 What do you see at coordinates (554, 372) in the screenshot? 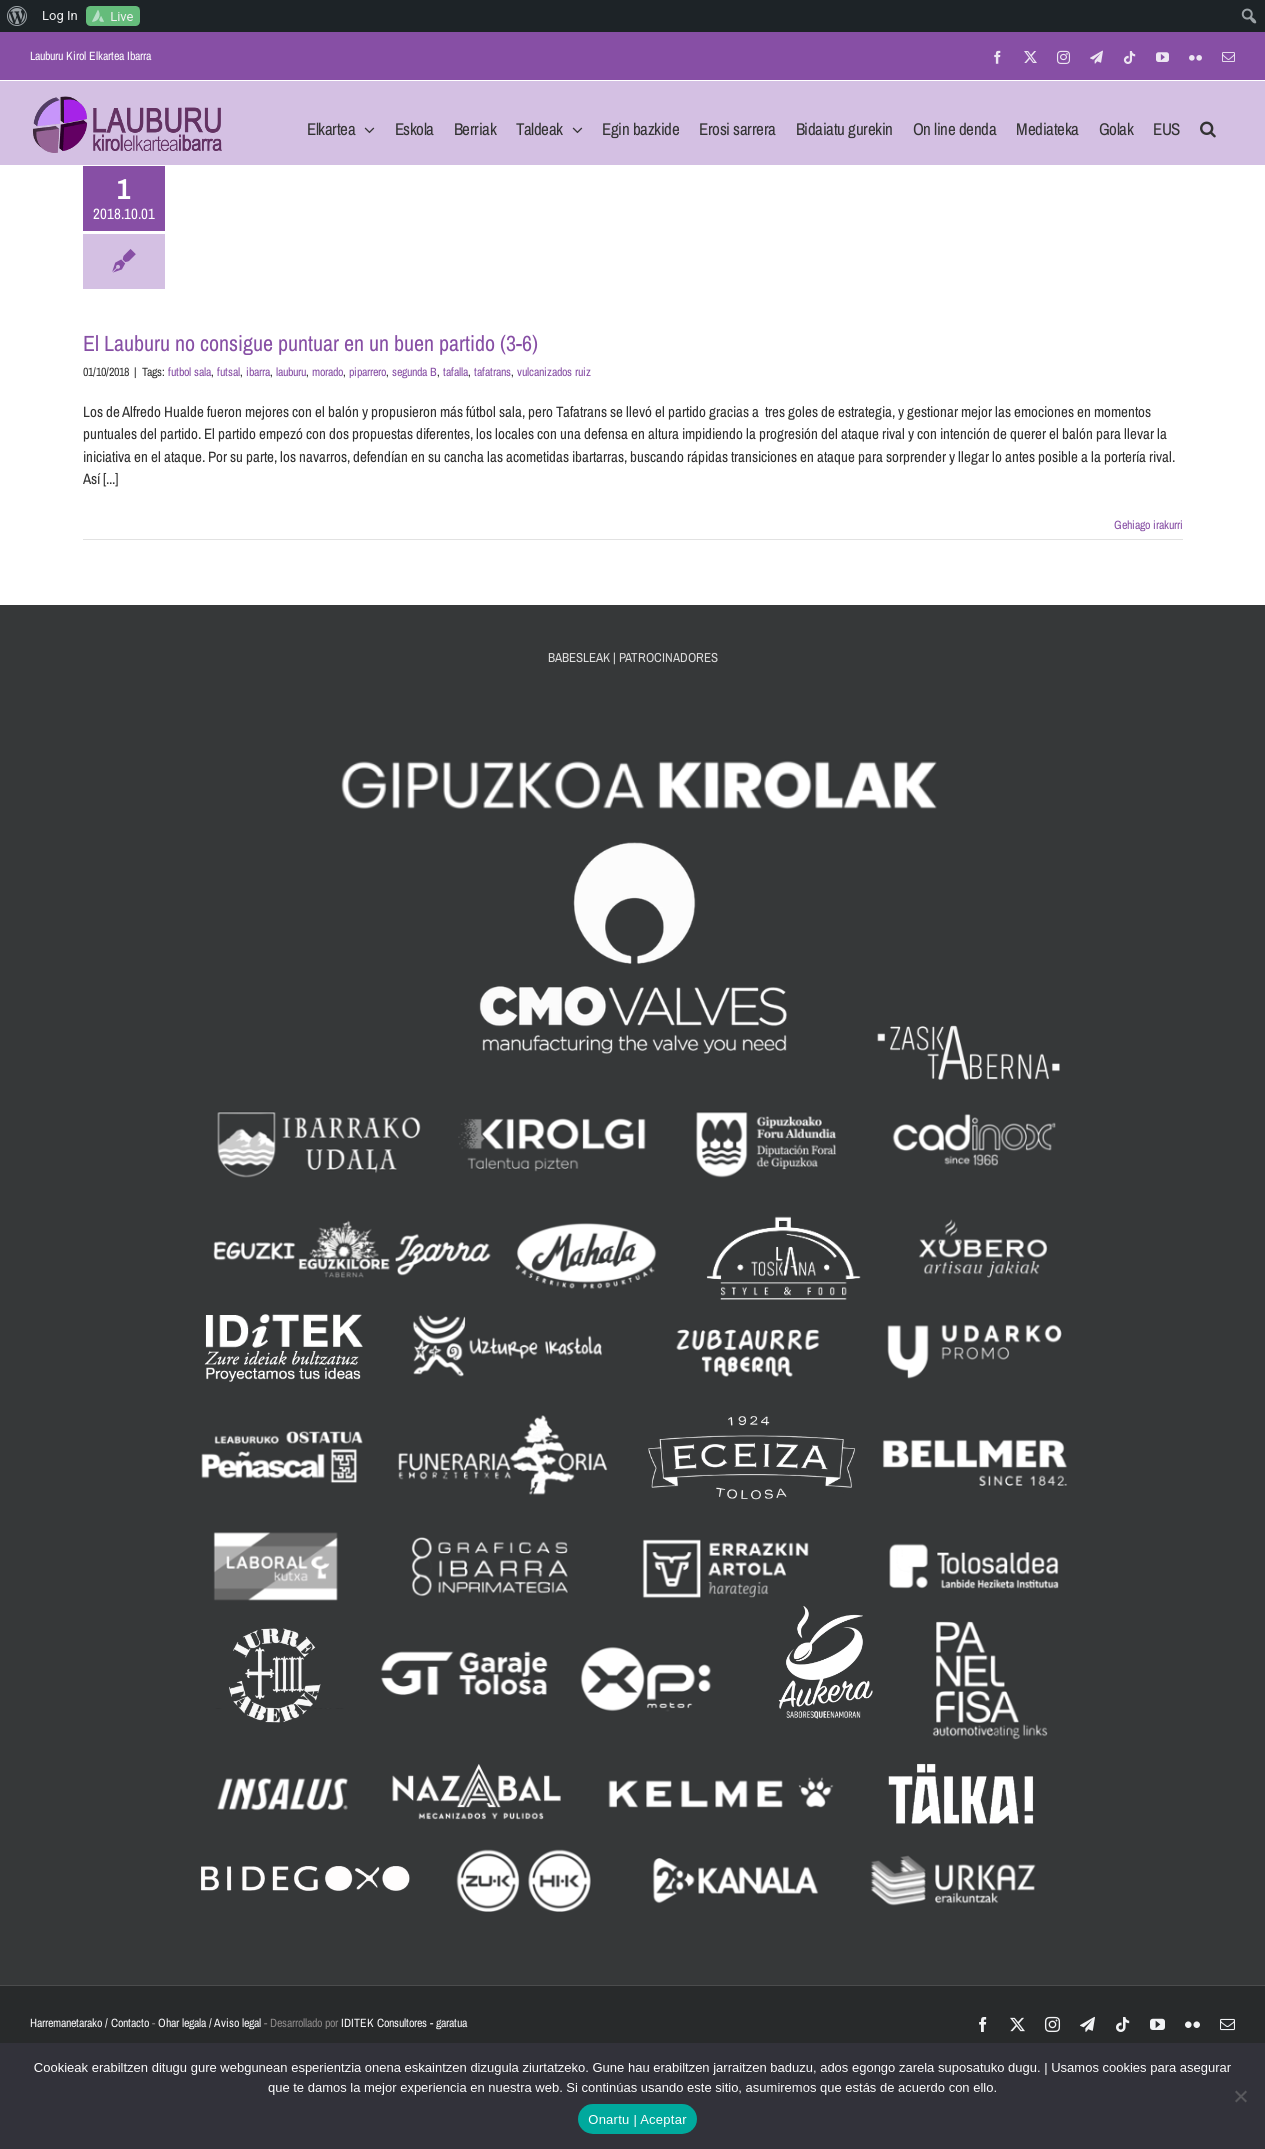
I see `vulcanizados ruiz` at bounding box center [554, 372].